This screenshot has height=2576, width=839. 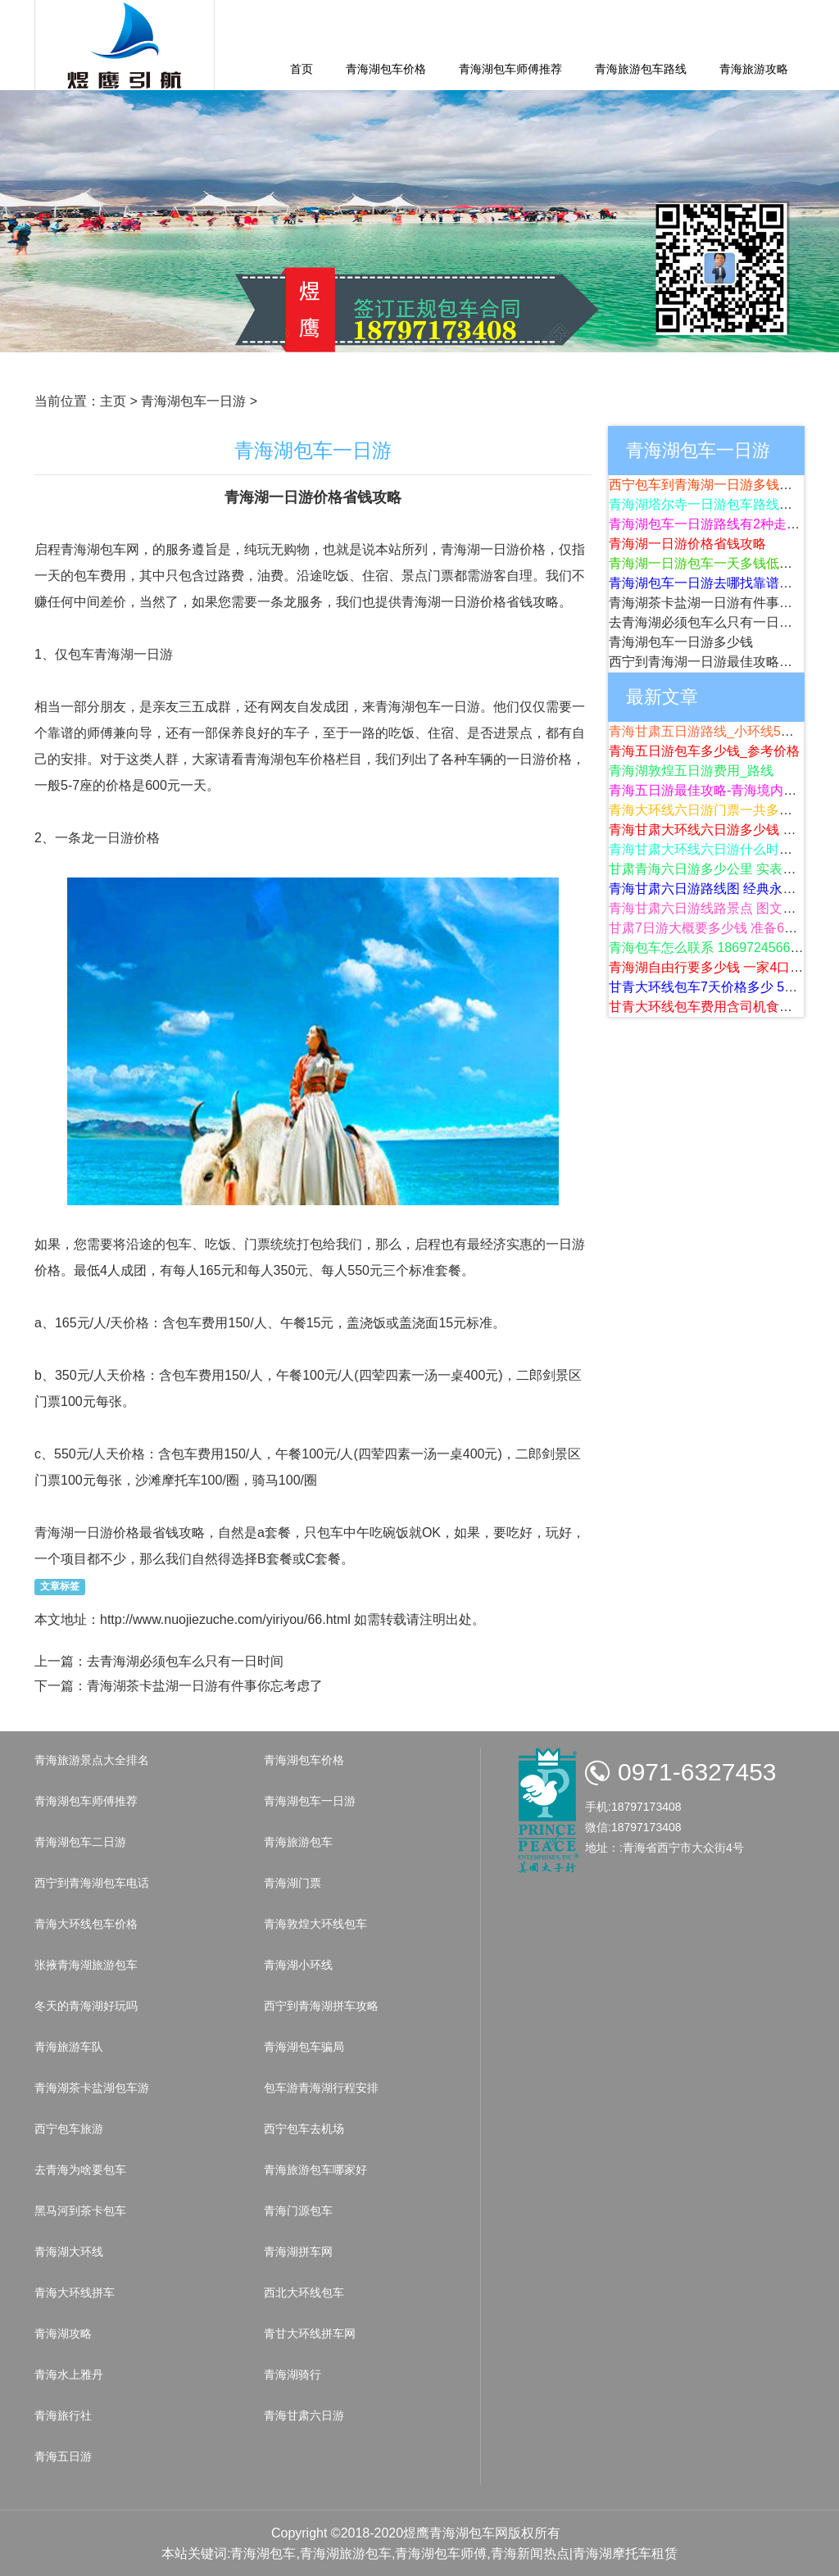 What do you see at coordinates (74, 2292) in the screenshot?
I see `青海大环线拼车` at bounding box center [74, 2292].